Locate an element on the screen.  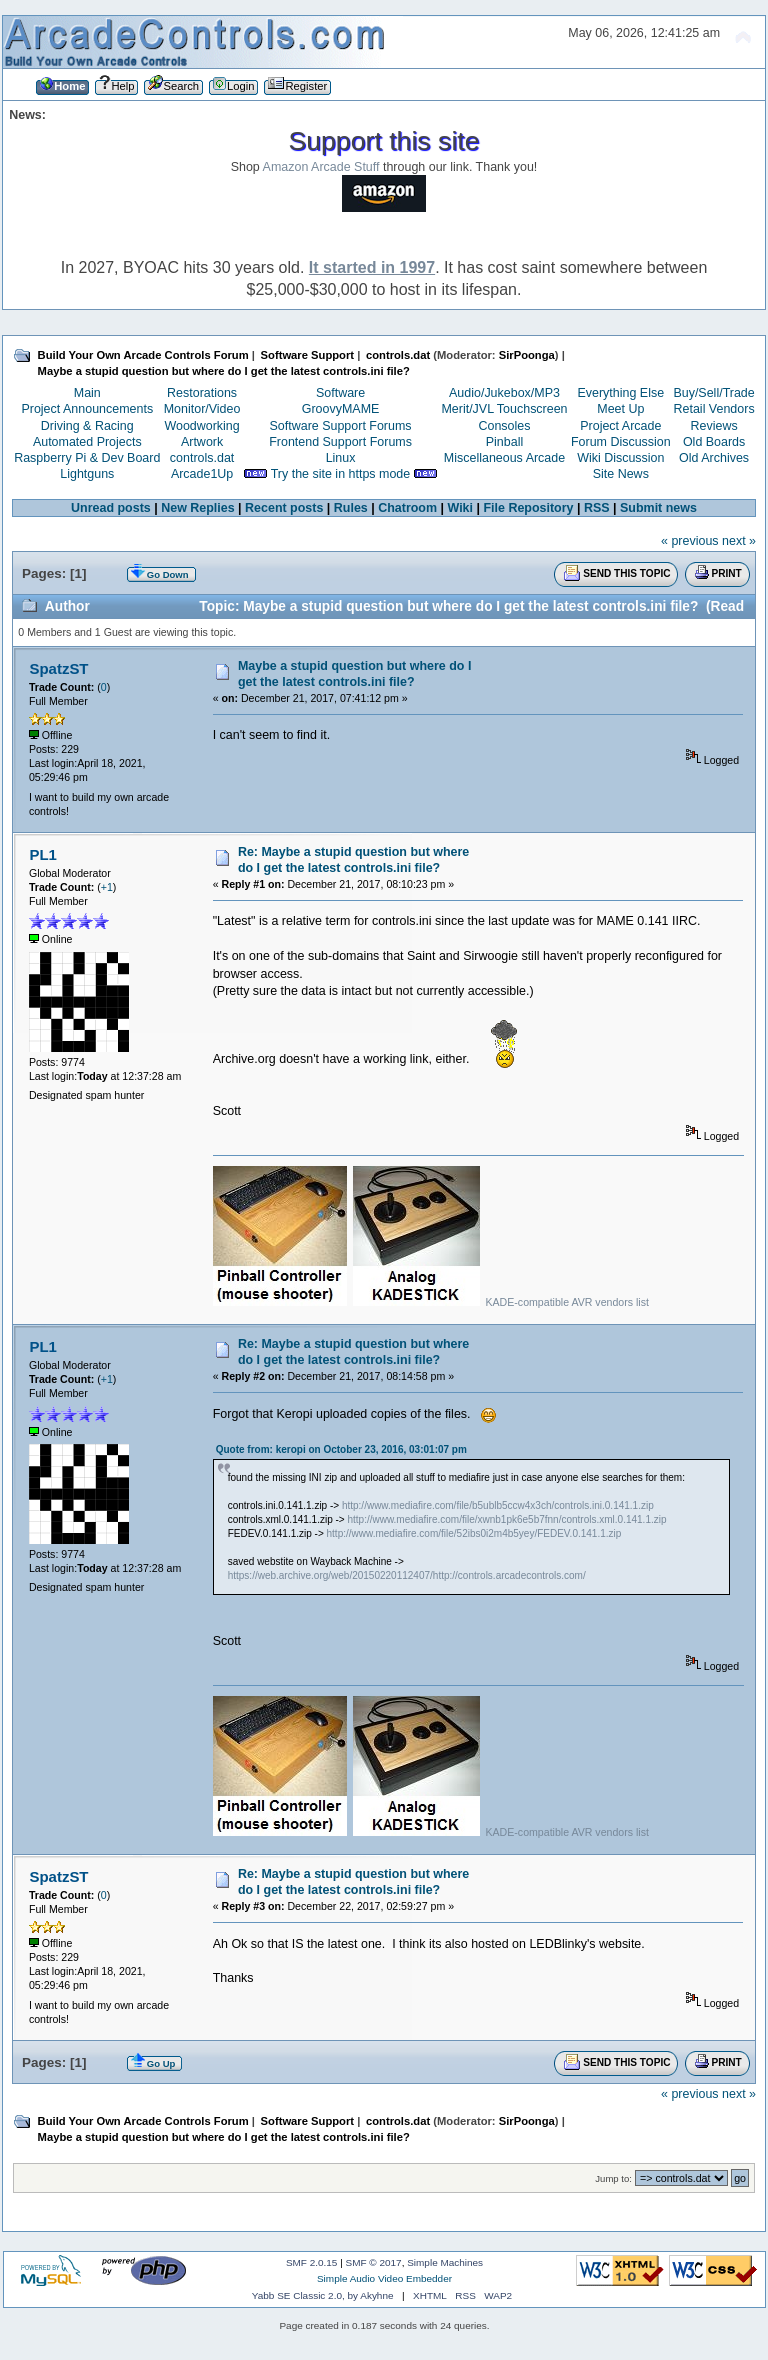
Old Archives is located at coordinates (714, 458).